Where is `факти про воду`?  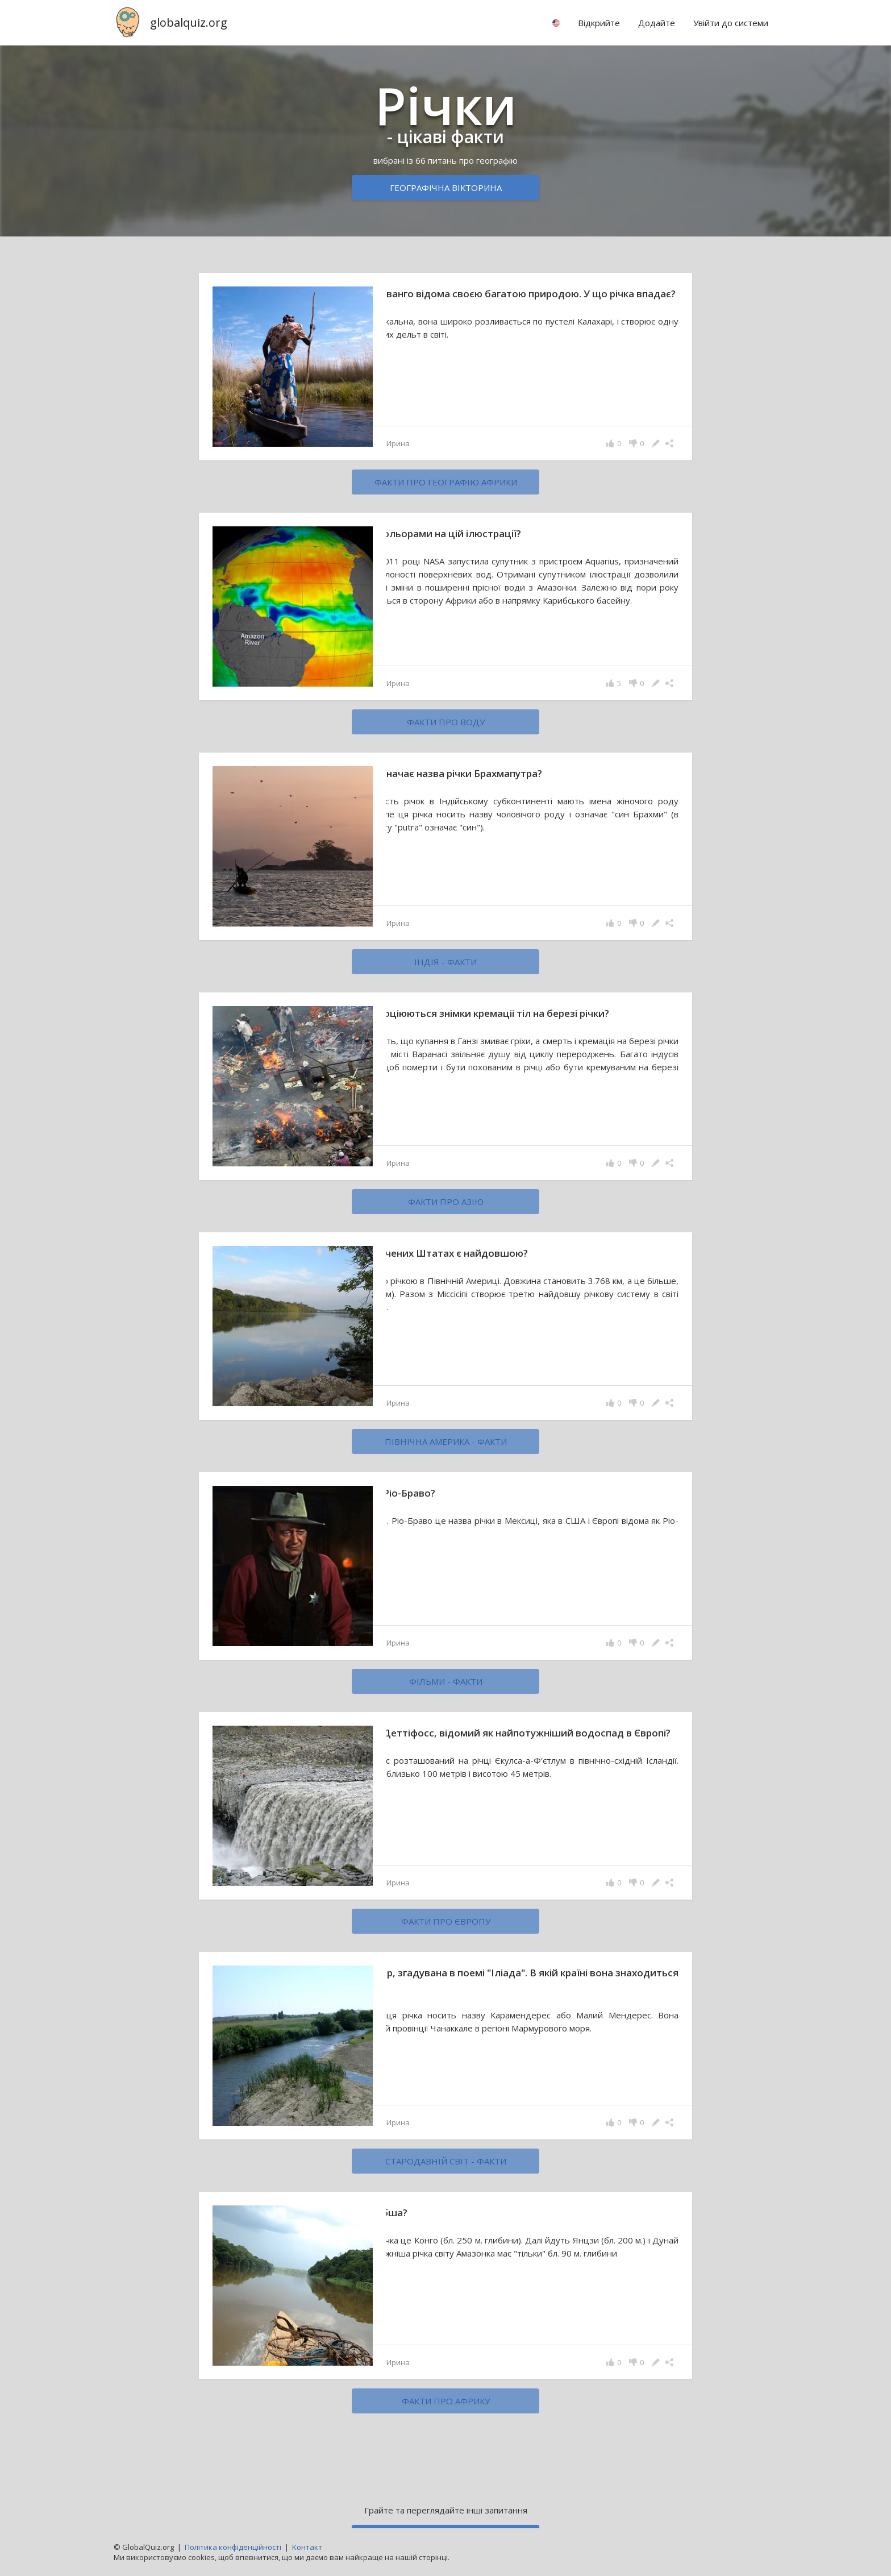
факти про воду is located at coordinates (446, 722).